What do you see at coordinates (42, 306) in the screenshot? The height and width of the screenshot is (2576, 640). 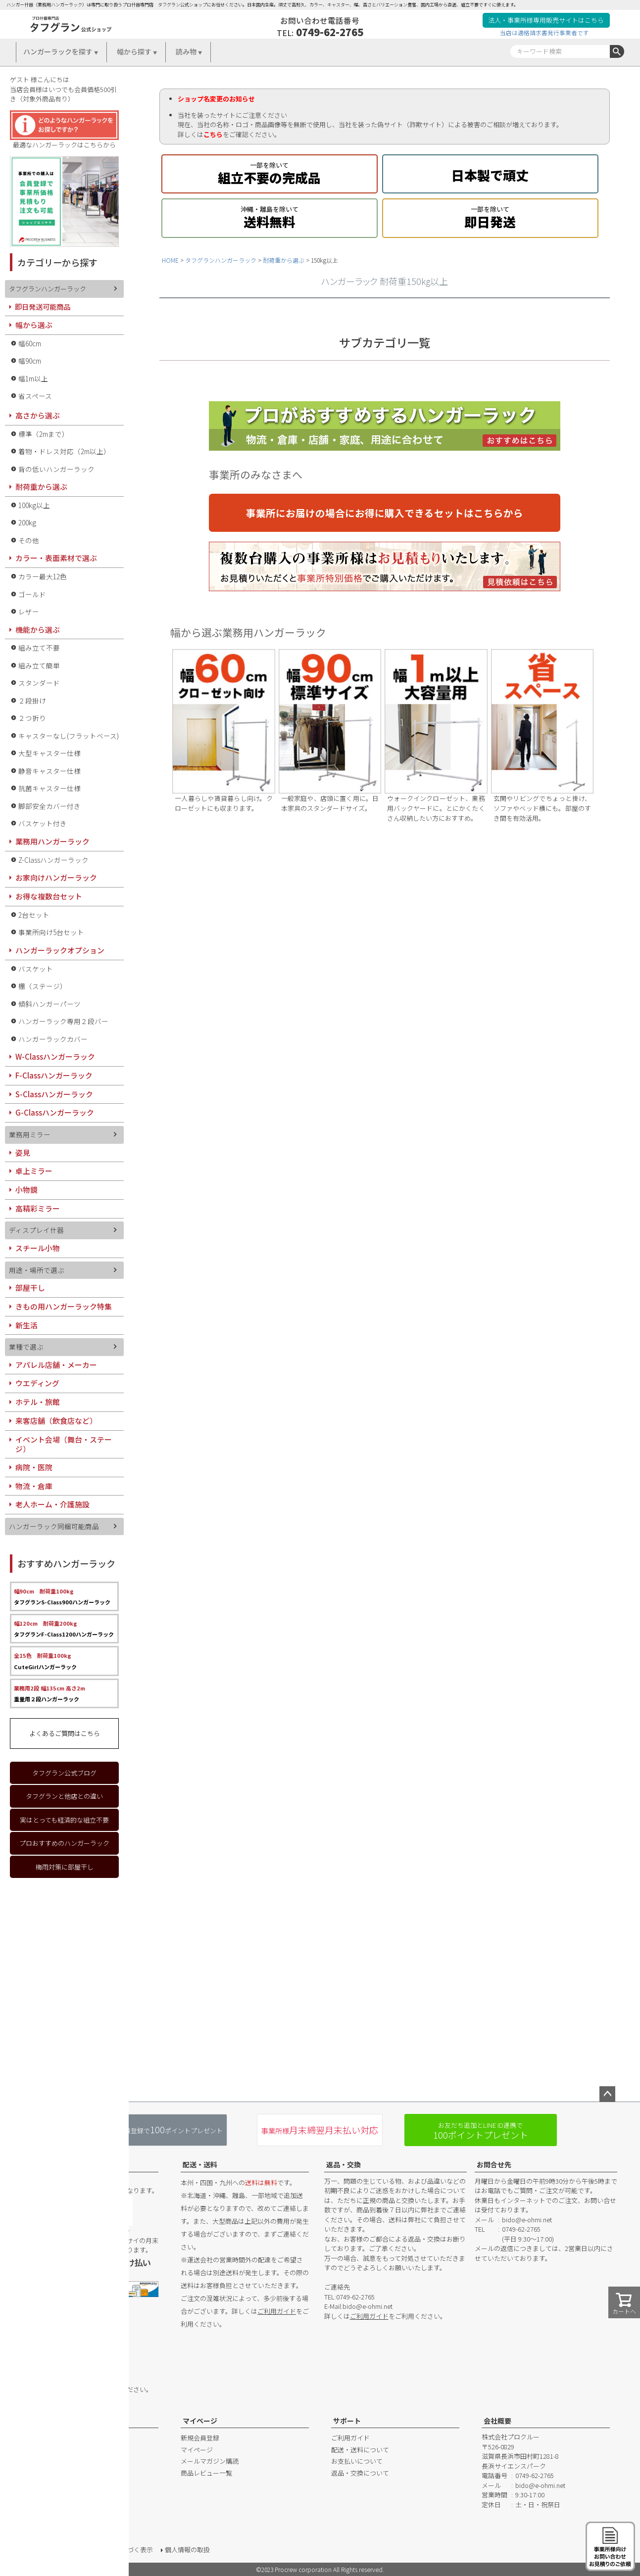 I see `即日発送可能商品` at bounding box center [42, 306].